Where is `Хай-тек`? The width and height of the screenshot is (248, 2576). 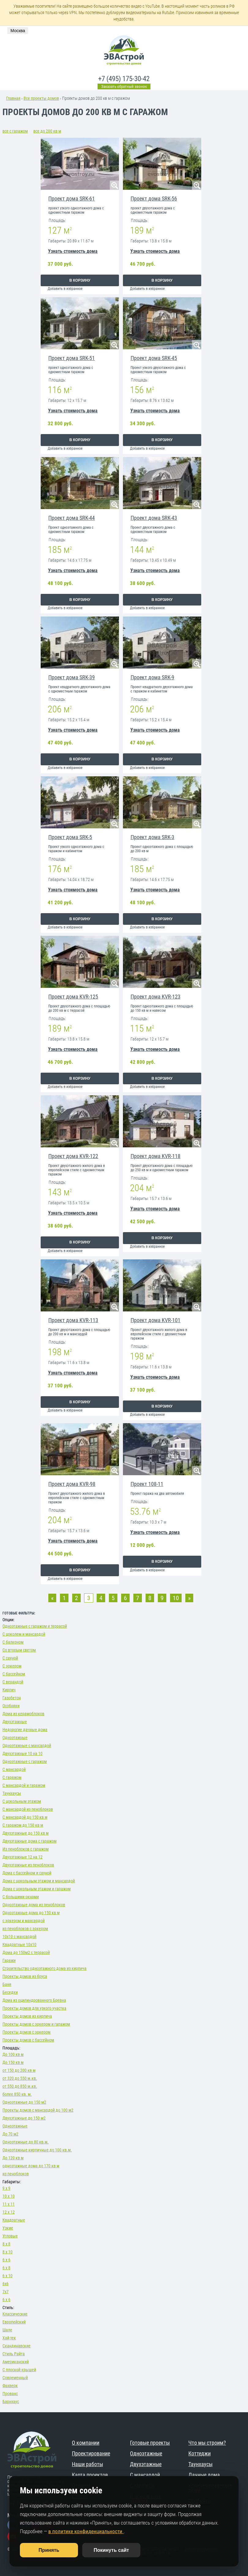 Хай-тек is located at coordinates (9, 2337).